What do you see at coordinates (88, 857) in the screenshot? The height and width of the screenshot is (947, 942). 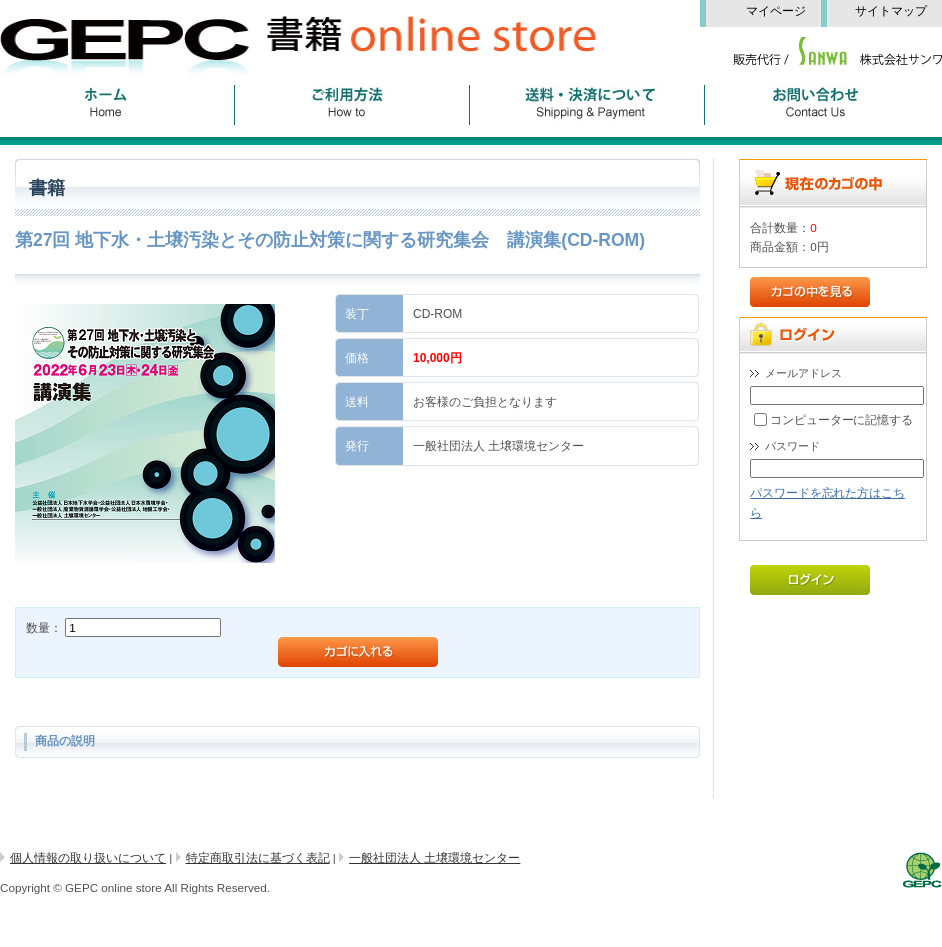 I see `個人情報の取り扱いについて` at bounding box center [88, 857].